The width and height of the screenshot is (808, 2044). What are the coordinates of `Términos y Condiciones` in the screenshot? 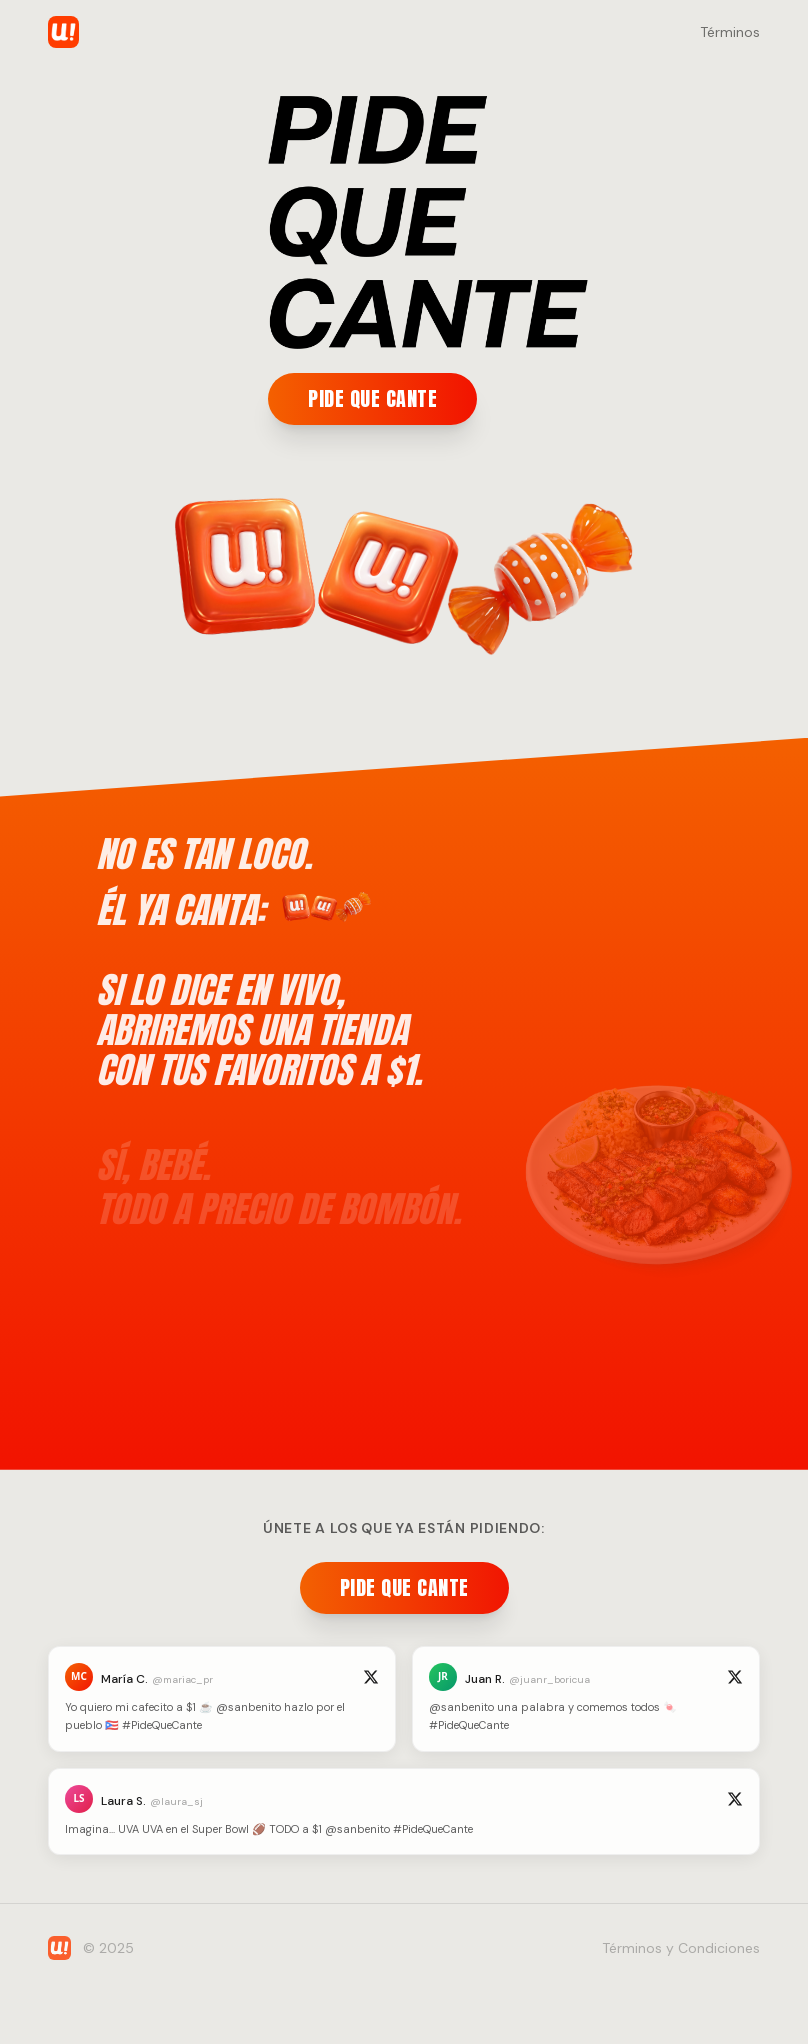 It's located at (681, 1948).